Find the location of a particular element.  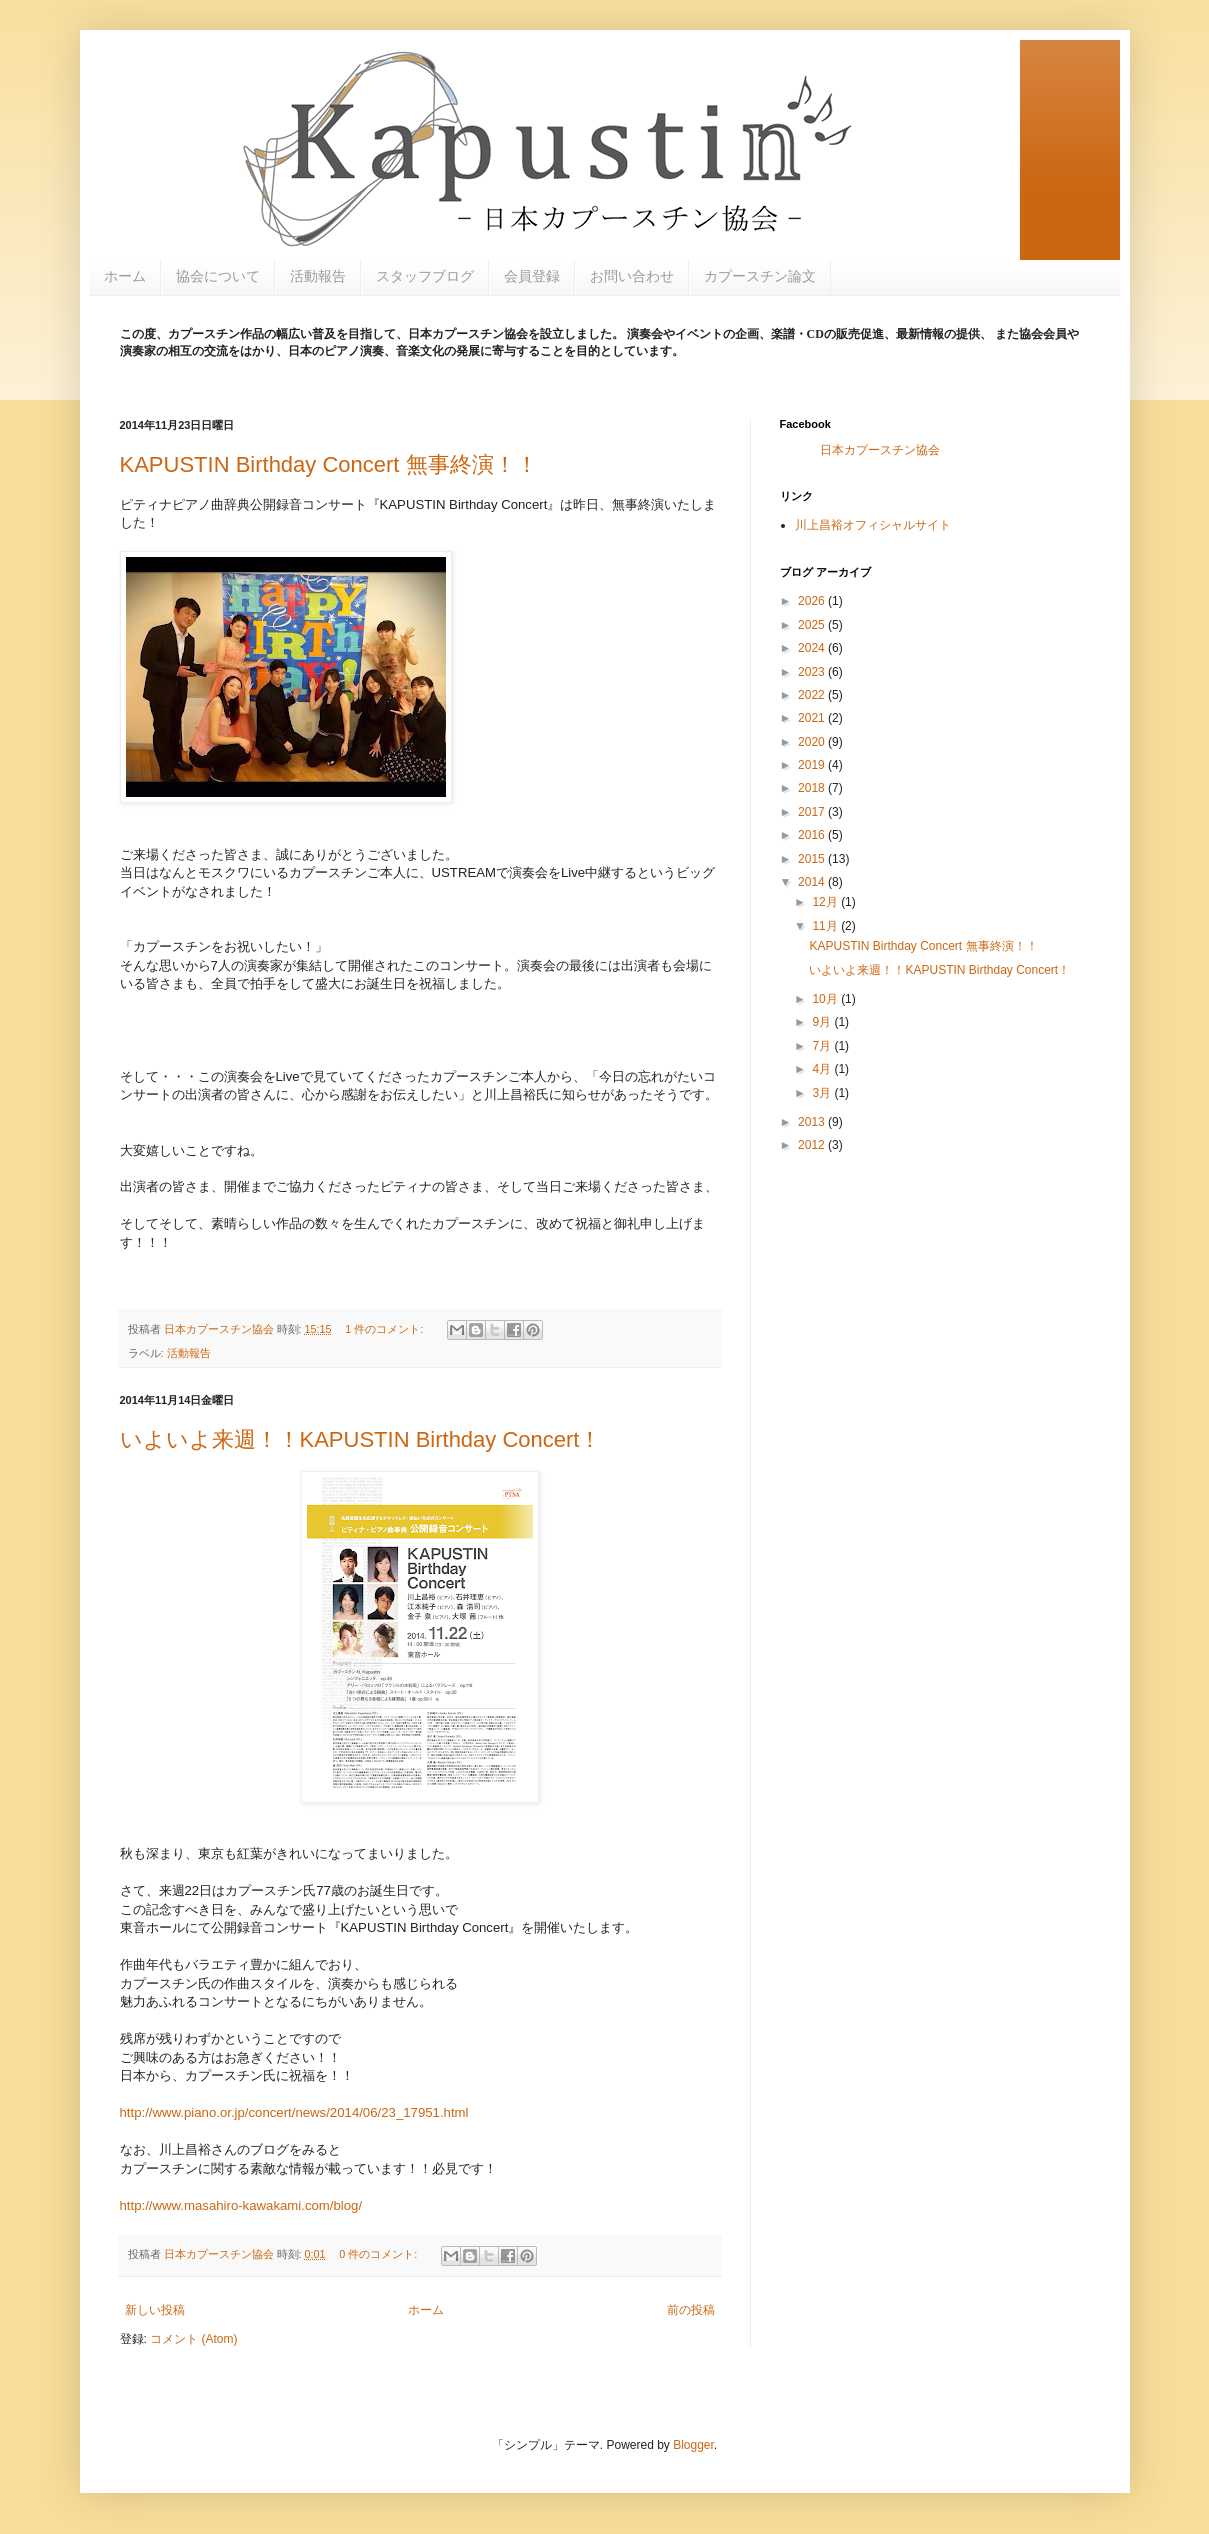

会員登録 is located at coordinates (532, 276).